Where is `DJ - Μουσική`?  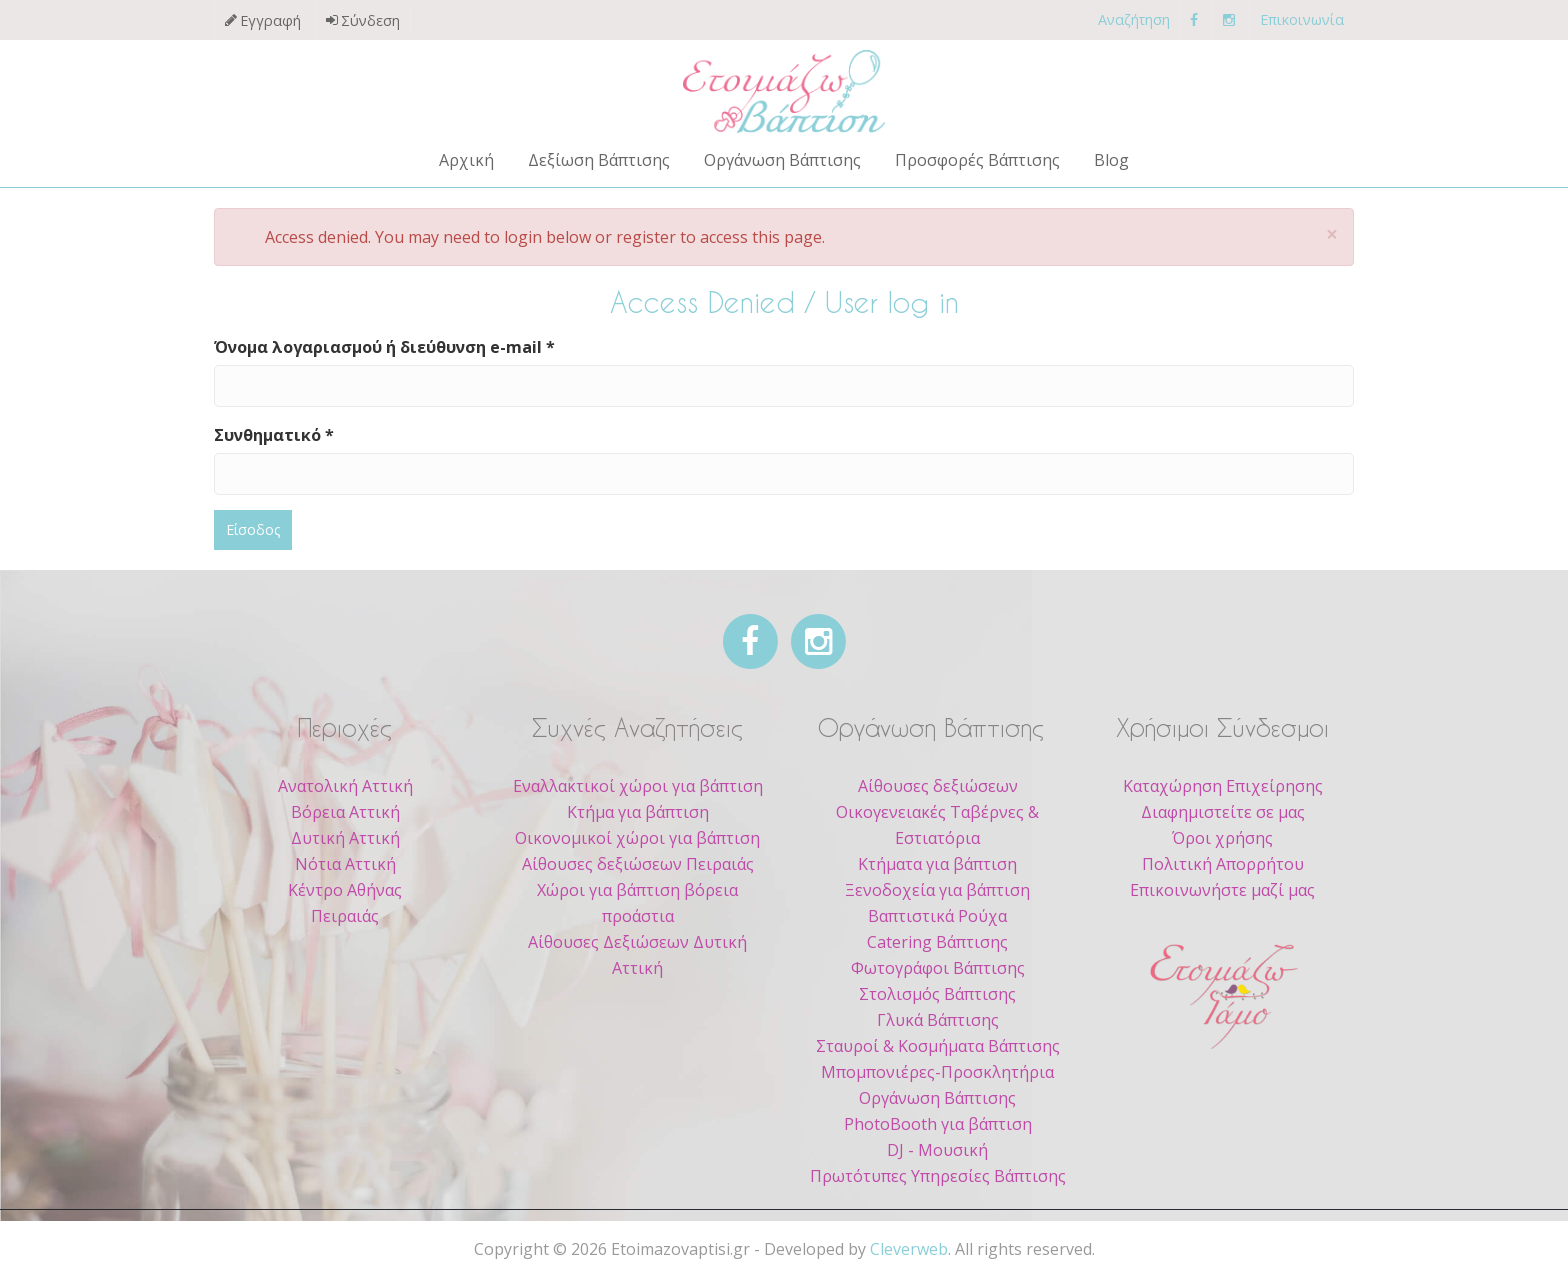
DJ - Μουσική is located at coordinates (937, 1150).